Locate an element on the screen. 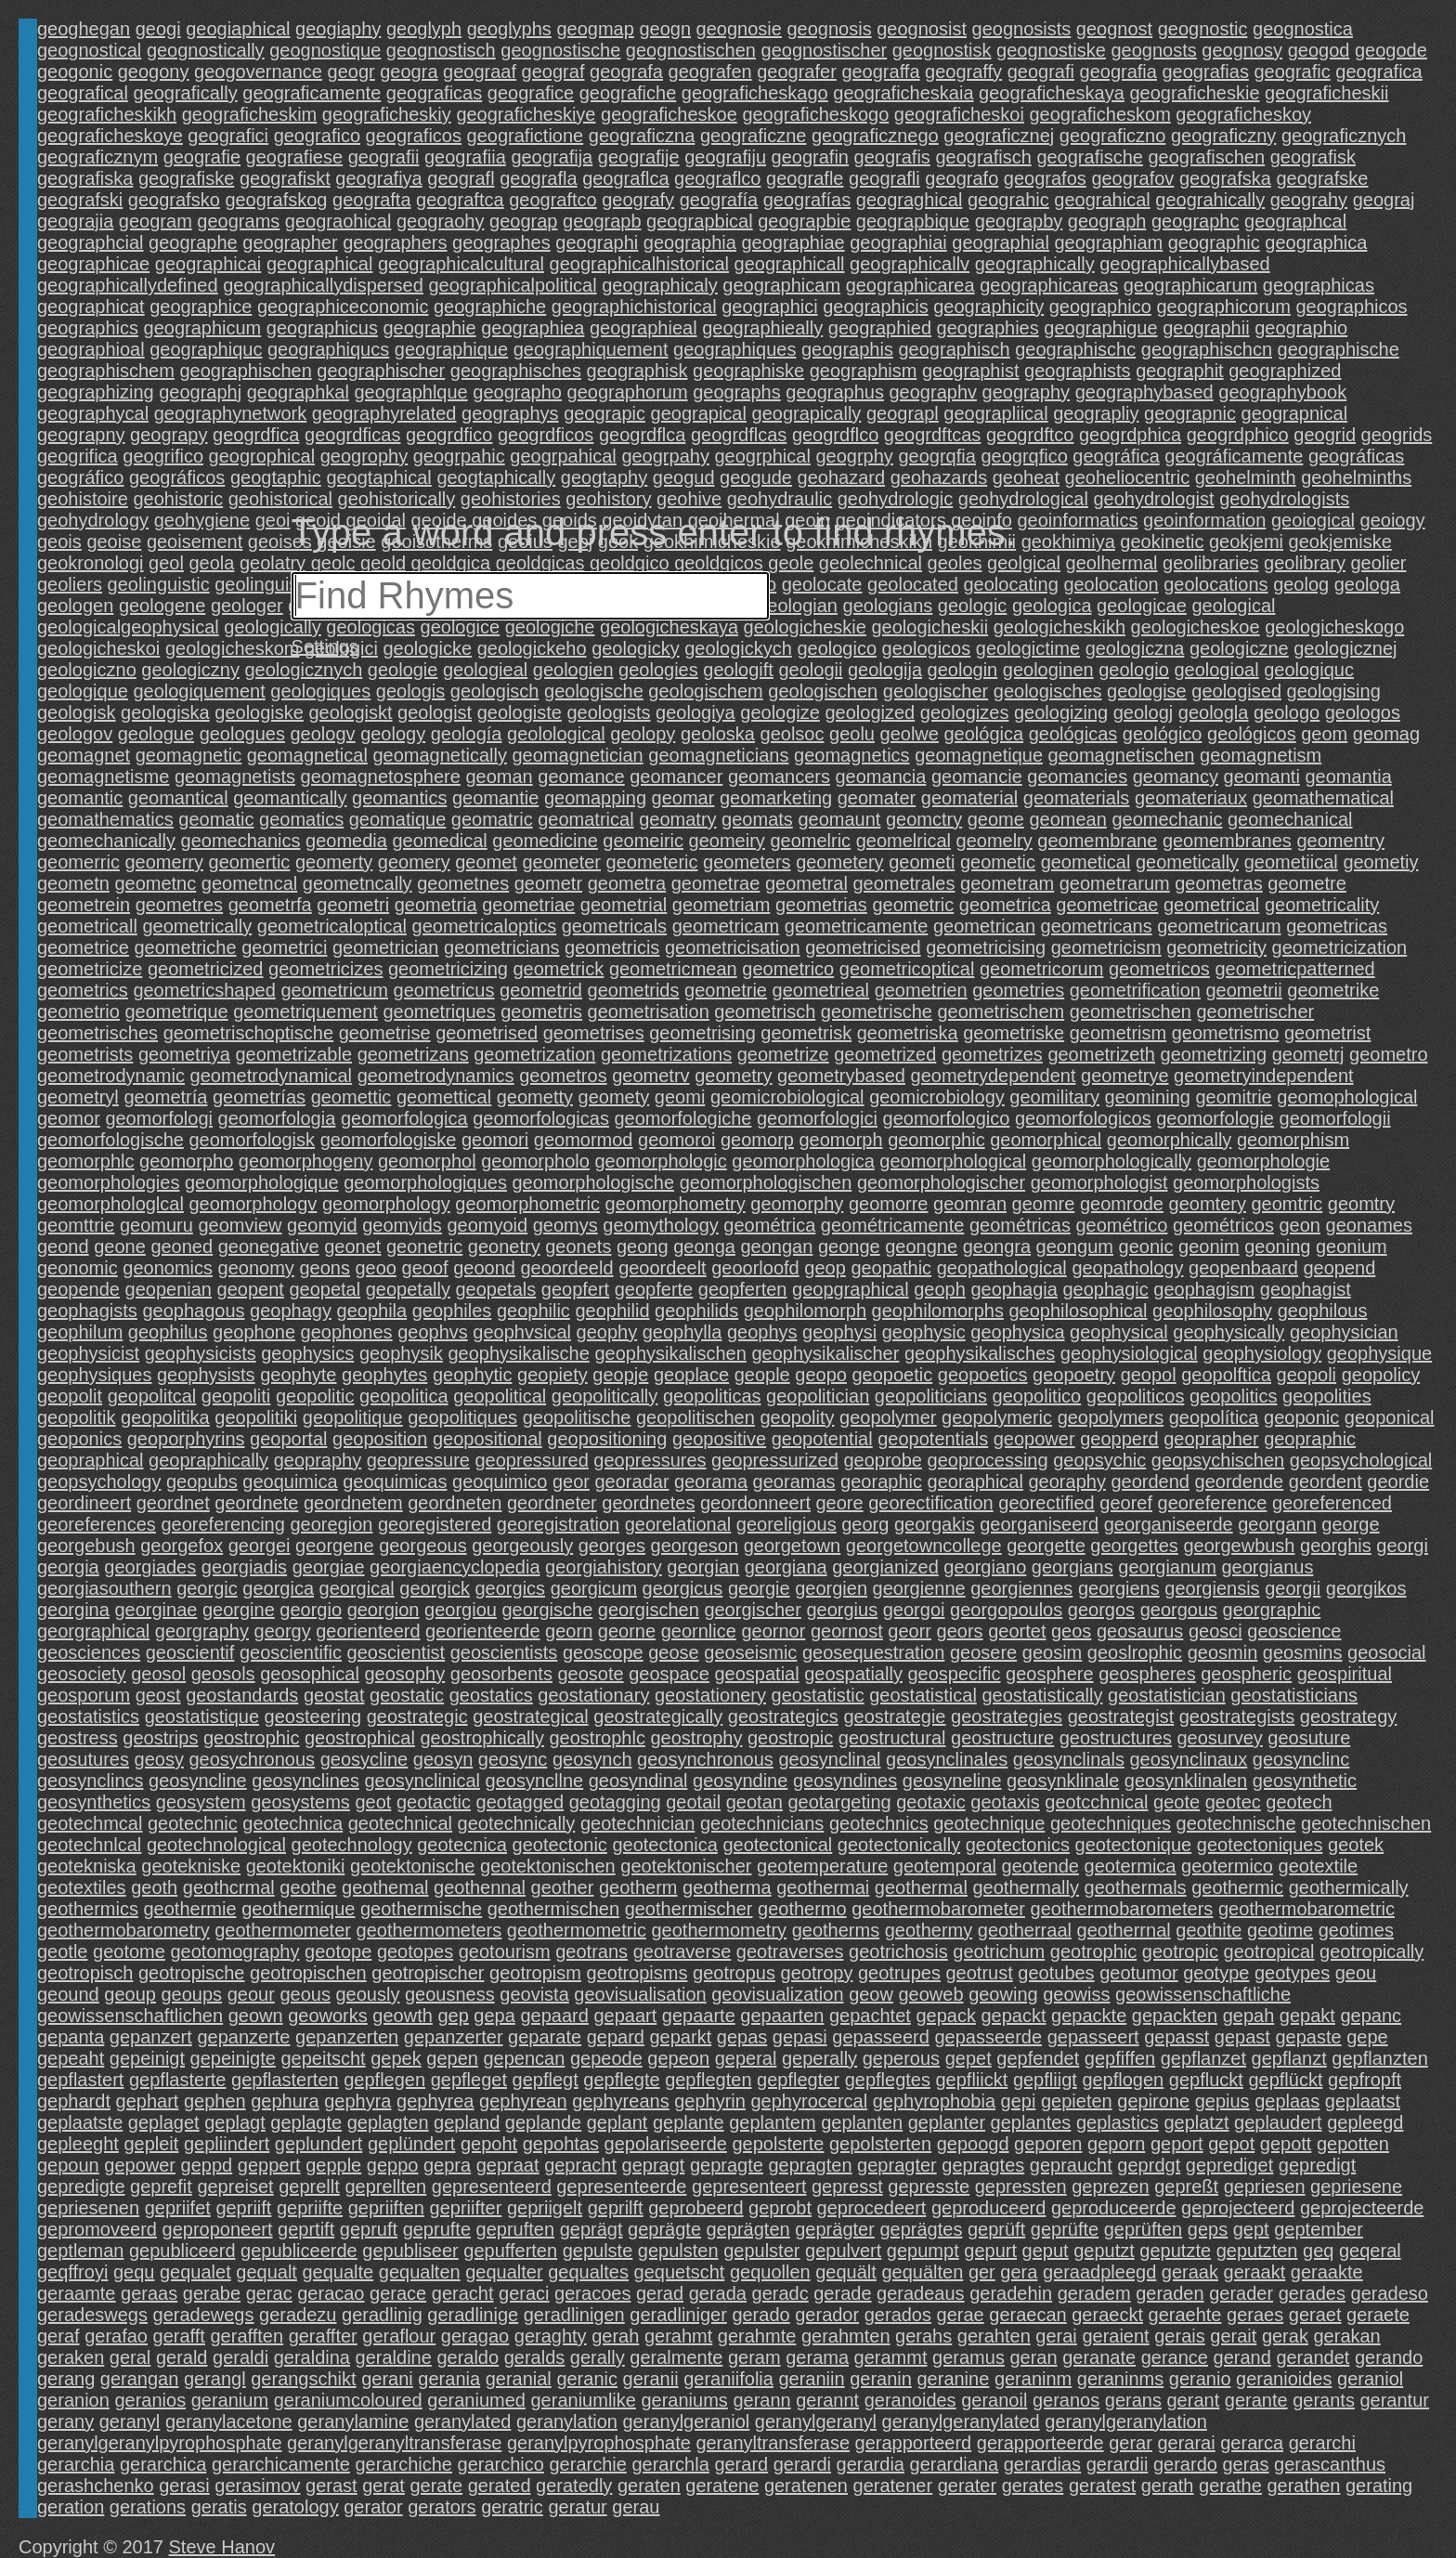  geometrise is located at coordinates (385, 1033).